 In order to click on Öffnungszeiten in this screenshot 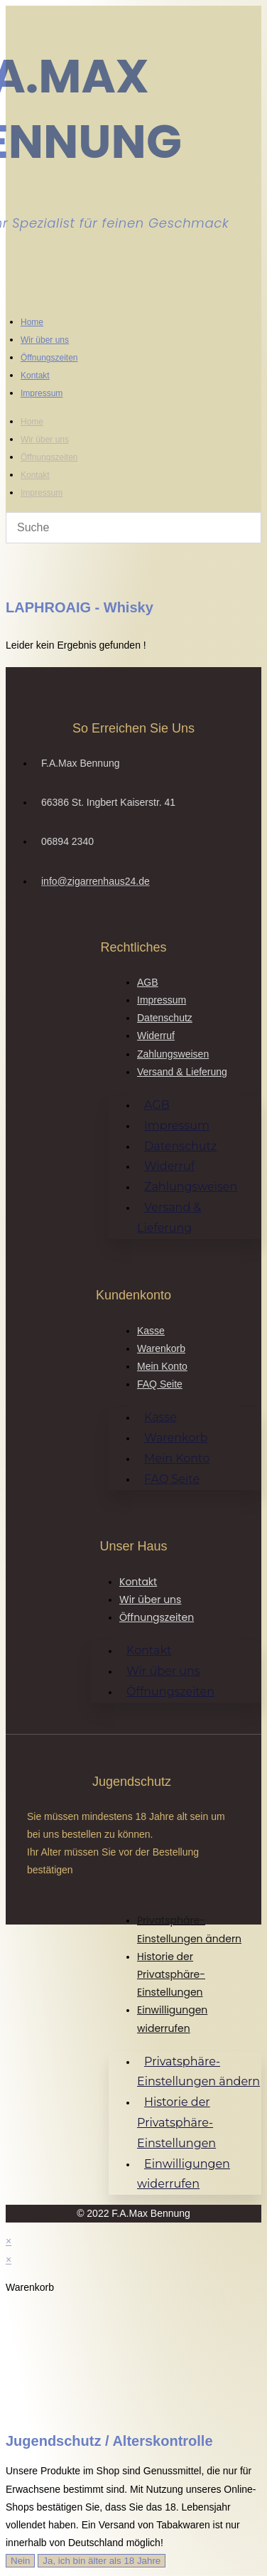, I will do `click(49, 358)`.